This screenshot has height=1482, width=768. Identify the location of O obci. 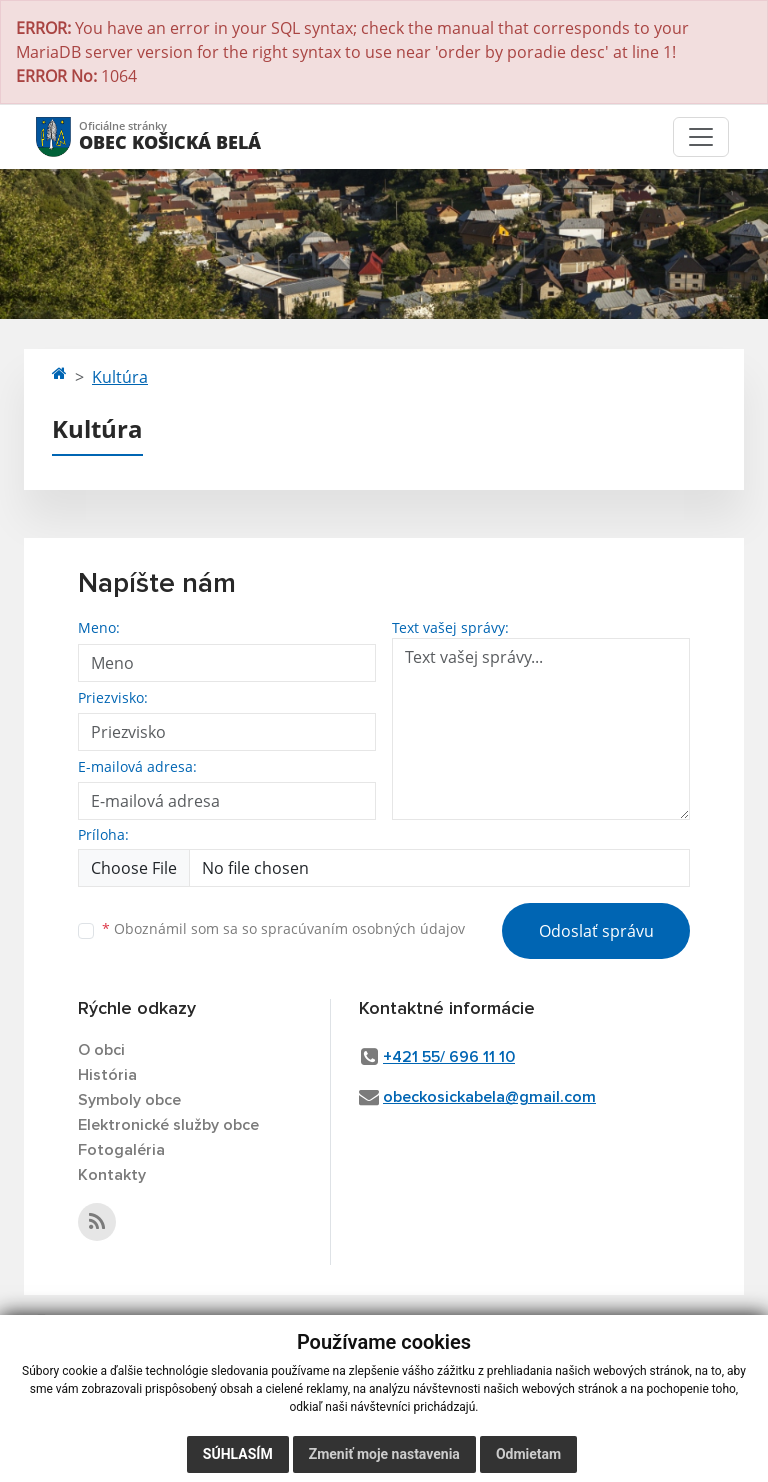
(101, 1050).